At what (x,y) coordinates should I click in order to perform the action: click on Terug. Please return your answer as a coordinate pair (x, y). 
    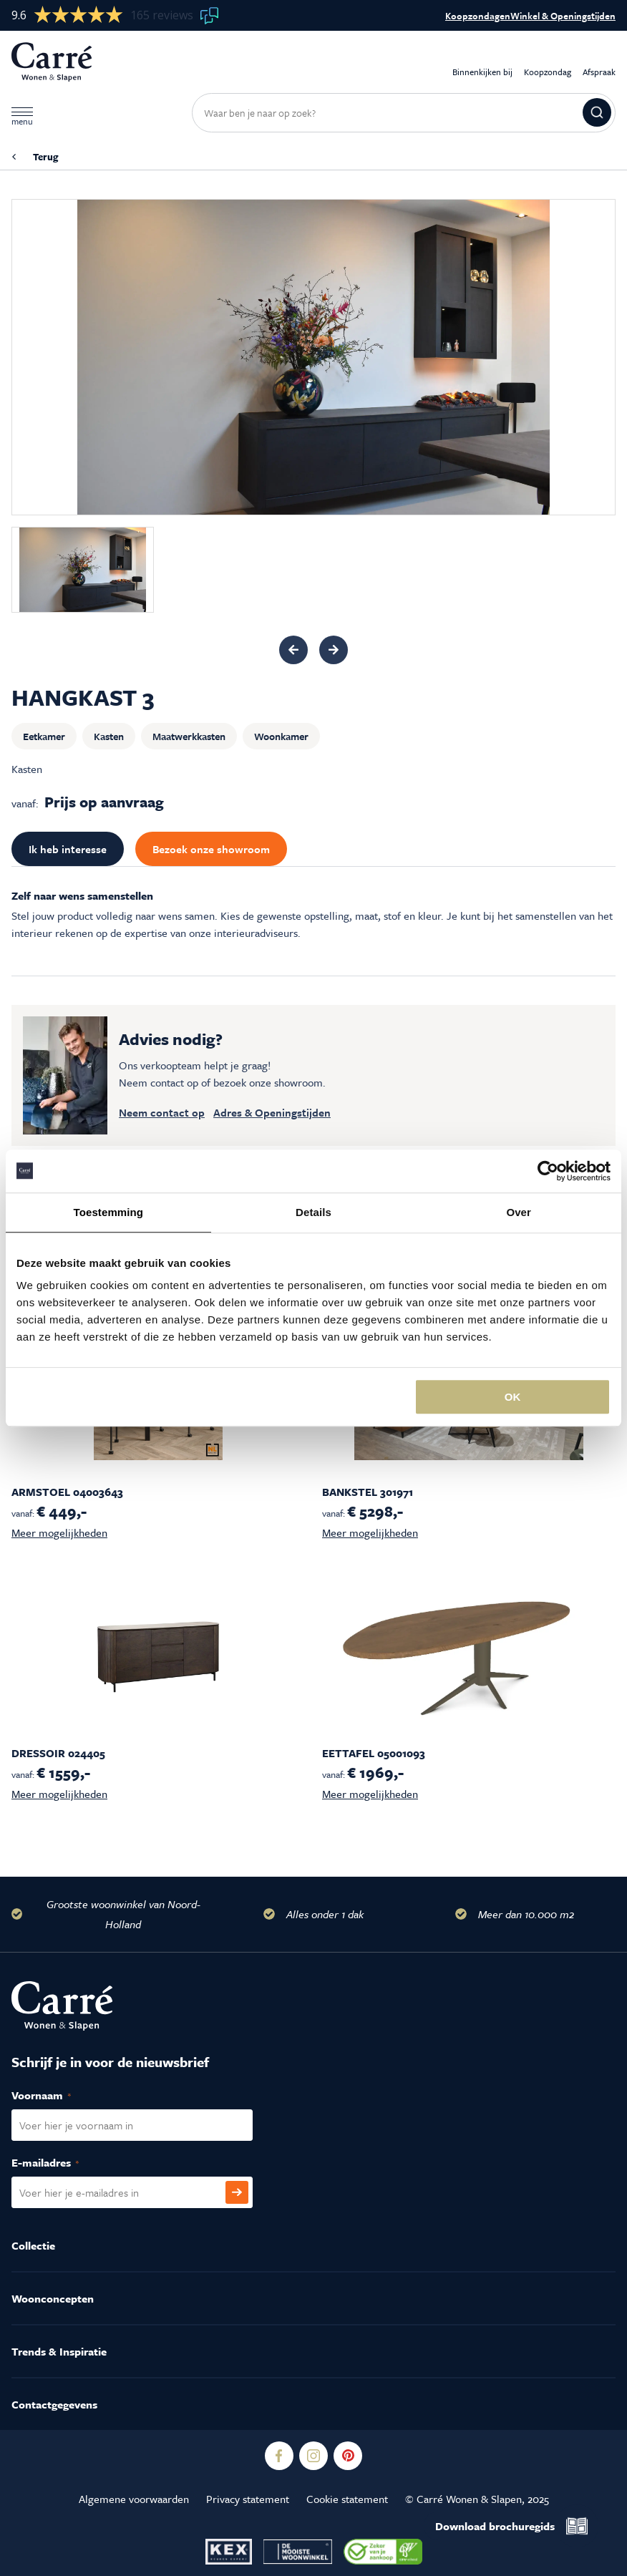
    Looking at the image, I should click on (45, 157).